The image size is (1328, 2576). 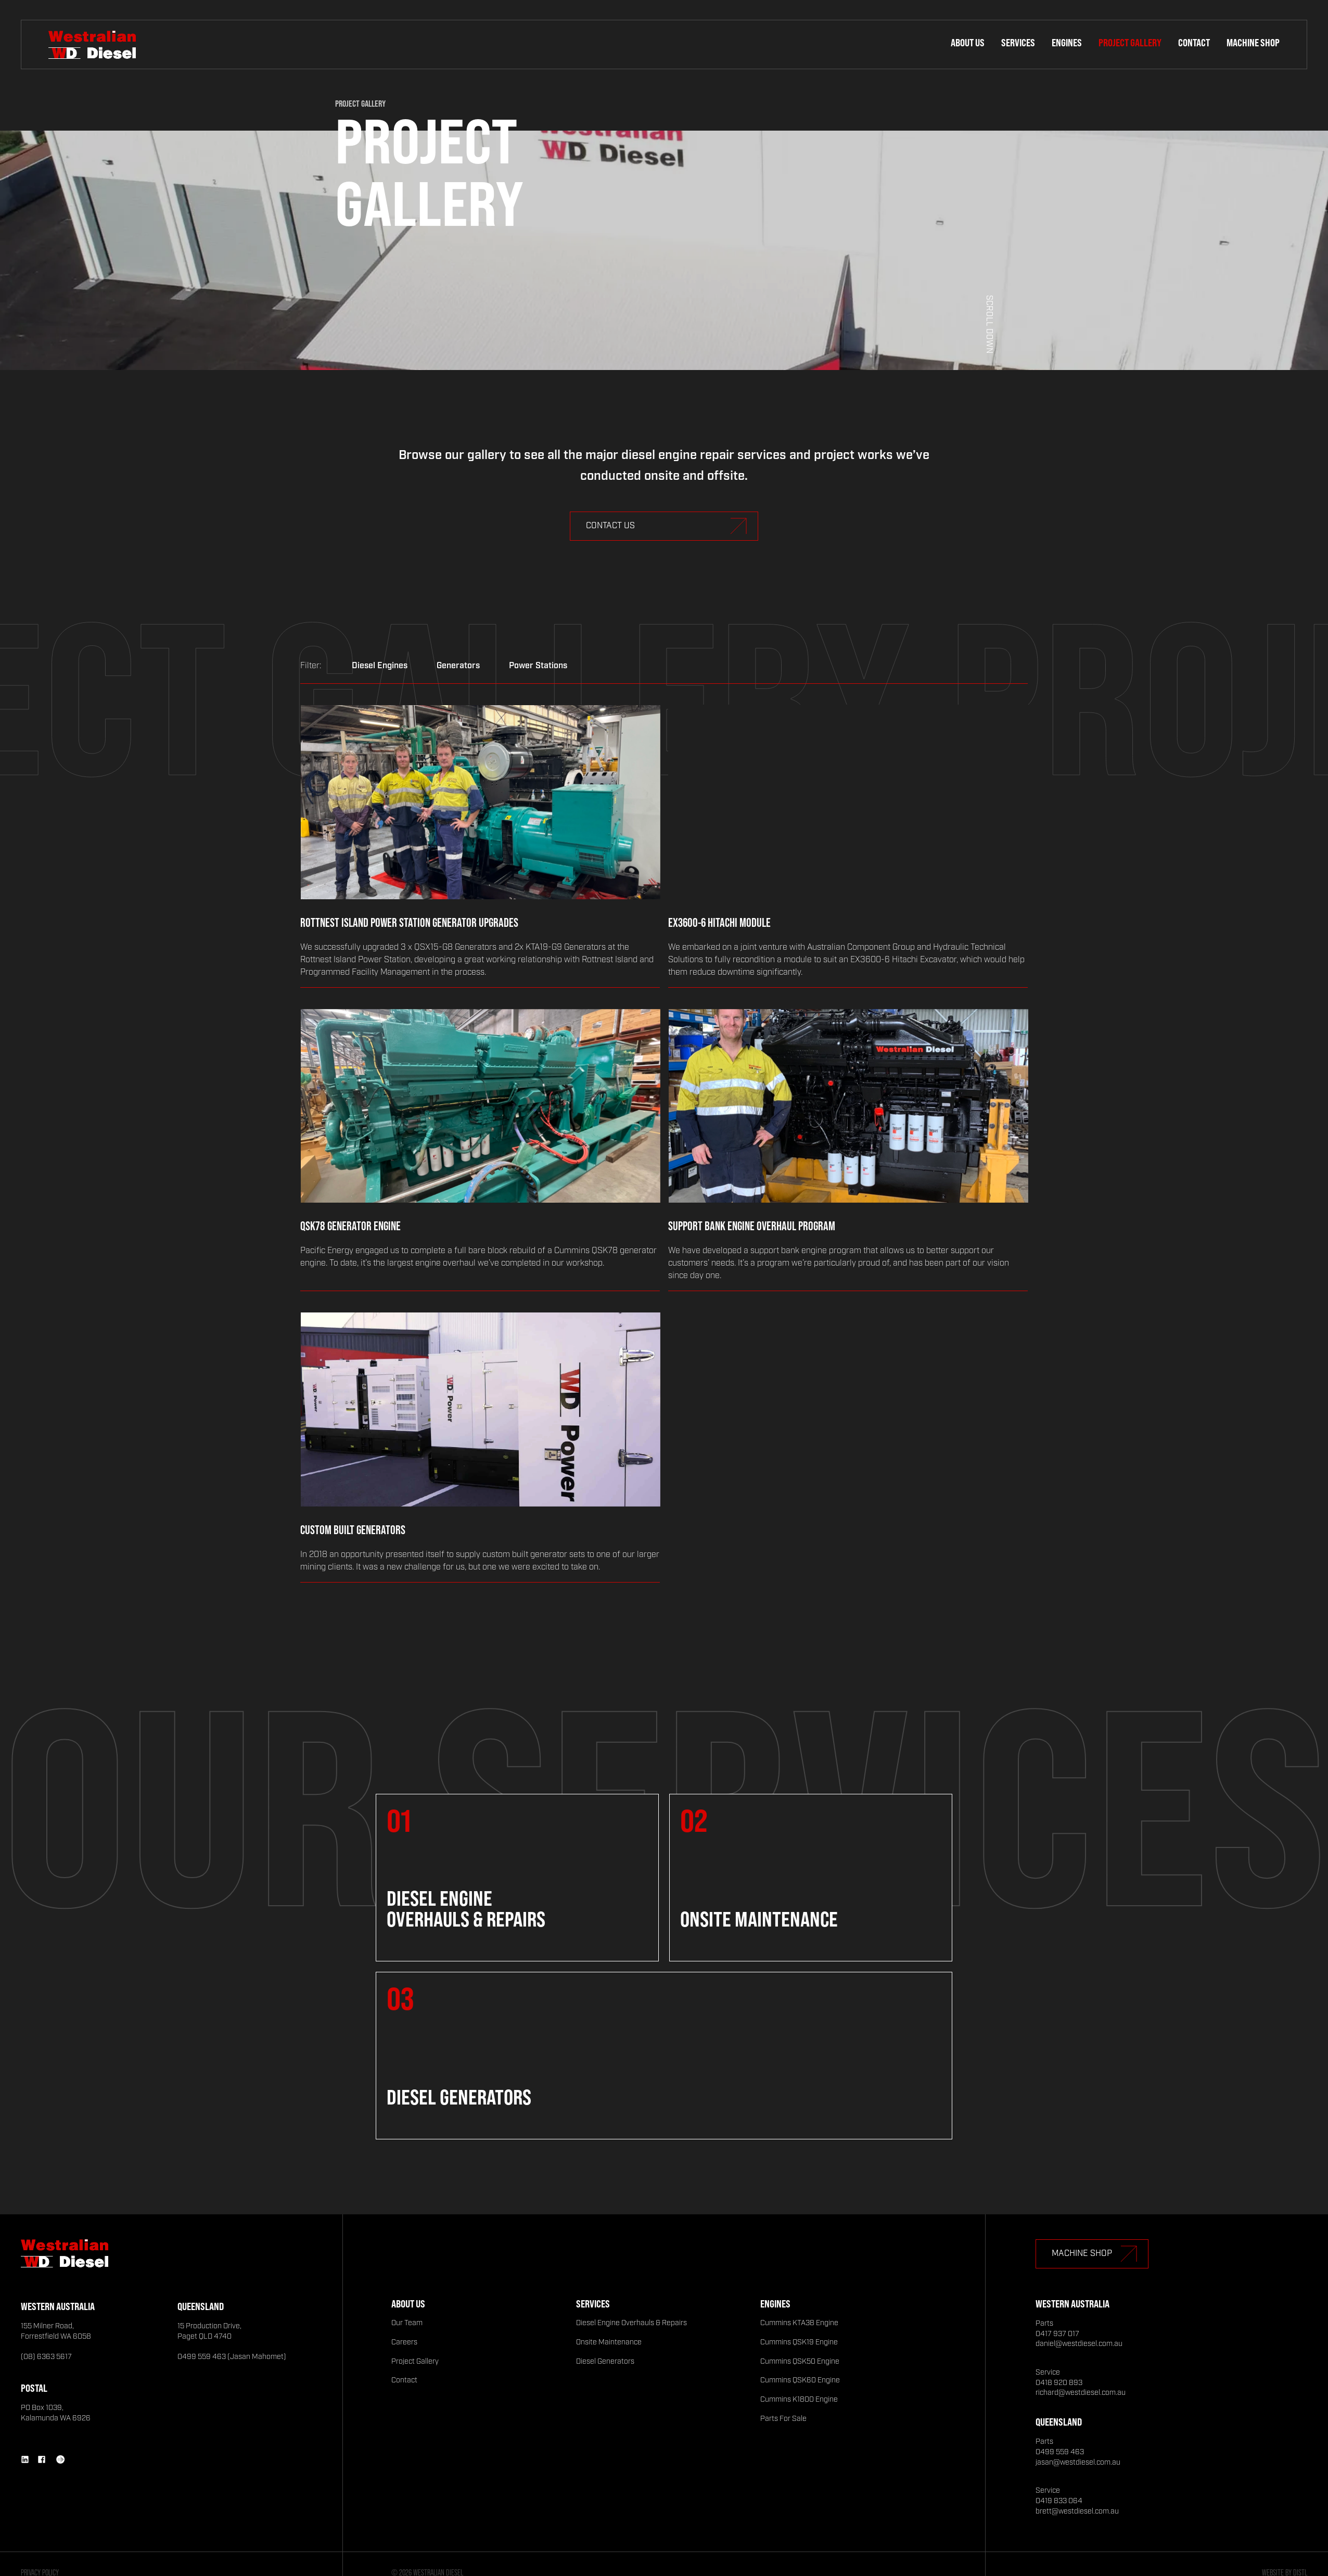 What do you see at coordinates (1060, 2452) in the screenshot?
I see `0499 559 463` at bounding box center [1060, 2452].